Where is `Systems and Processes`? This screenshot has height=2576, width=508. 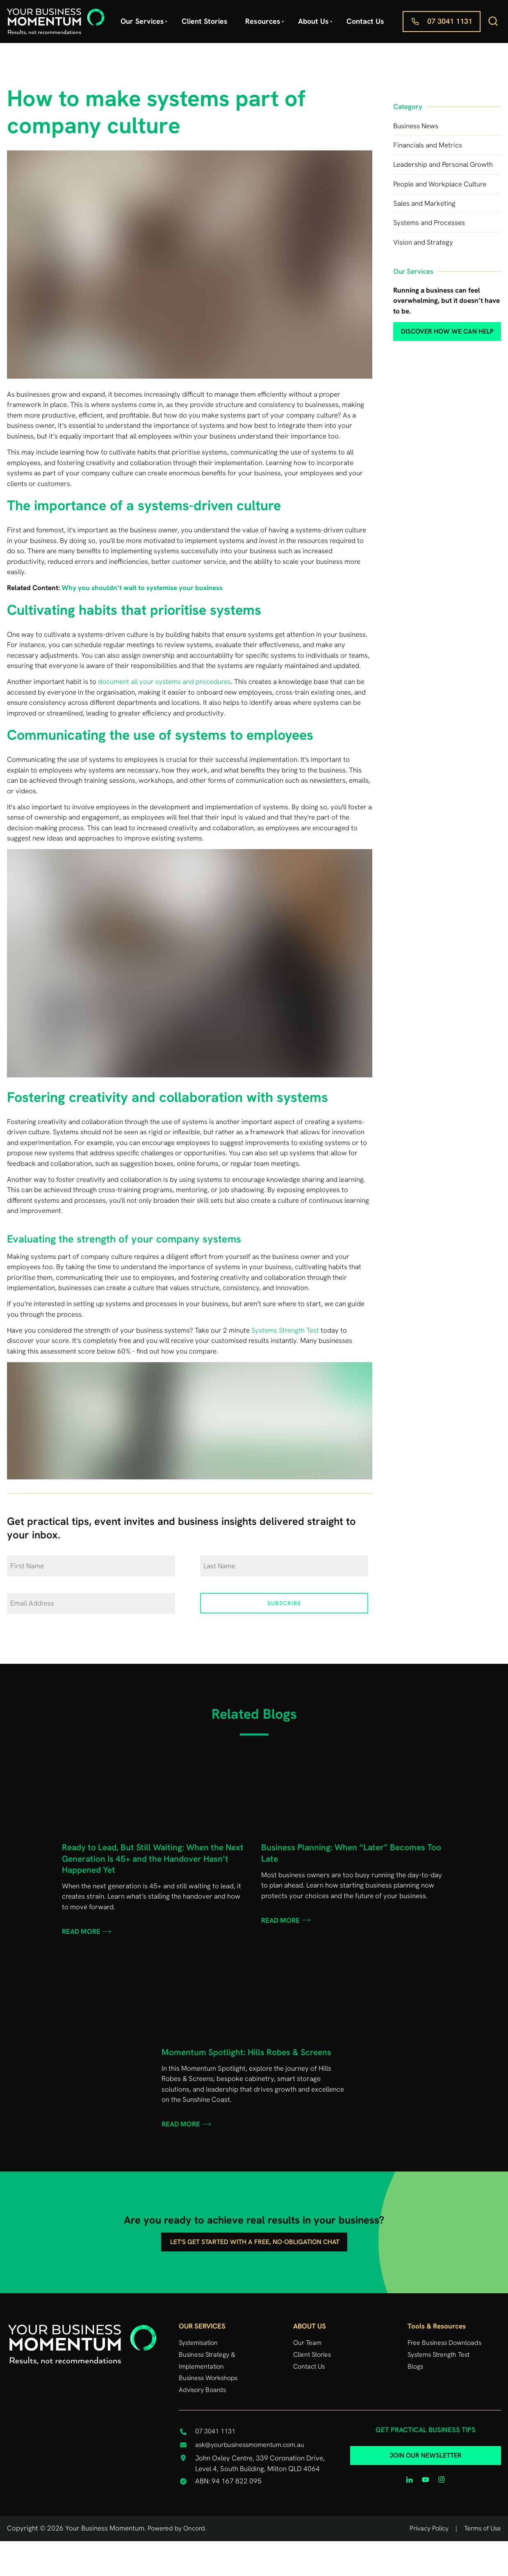
Systems and Processes is located at coordinates (429, 222).